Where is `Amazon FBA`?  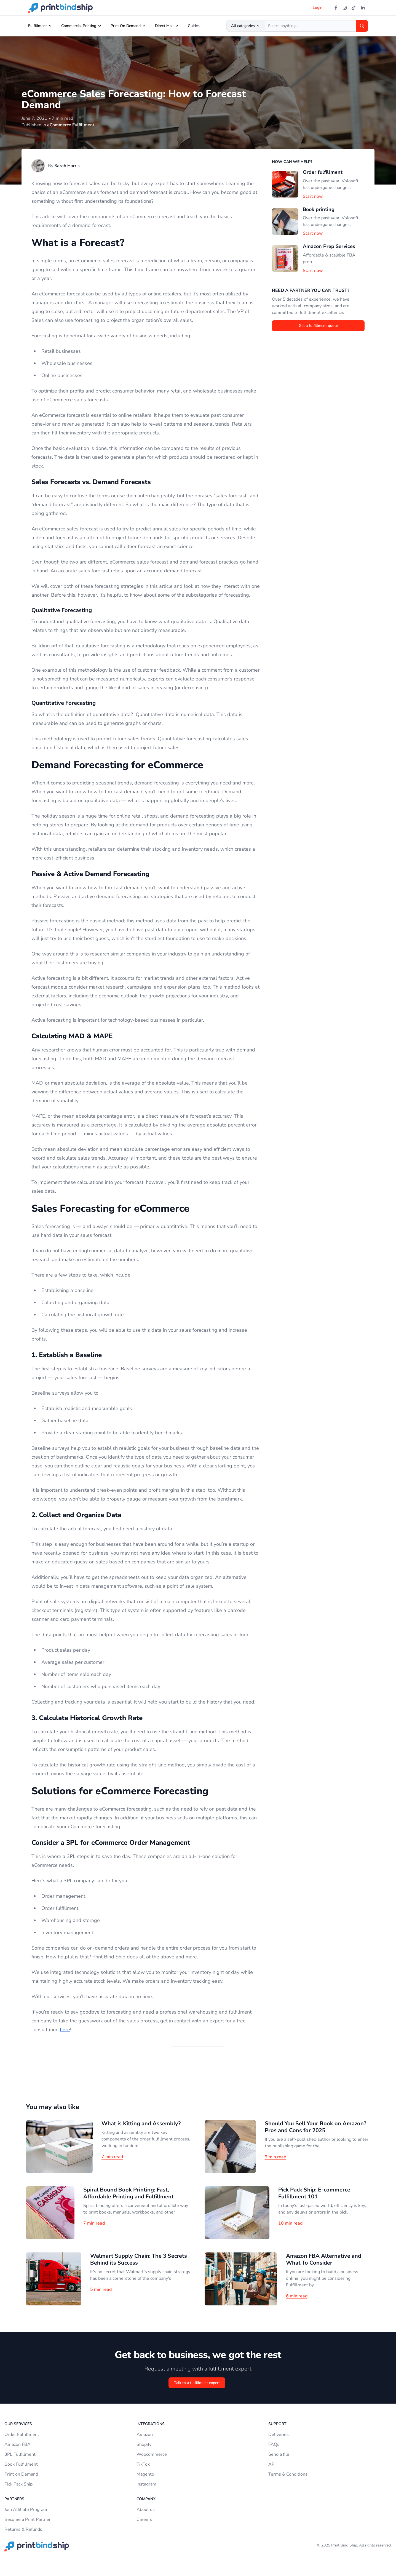 Amazon FBA is located at coordinates (17, 2444).